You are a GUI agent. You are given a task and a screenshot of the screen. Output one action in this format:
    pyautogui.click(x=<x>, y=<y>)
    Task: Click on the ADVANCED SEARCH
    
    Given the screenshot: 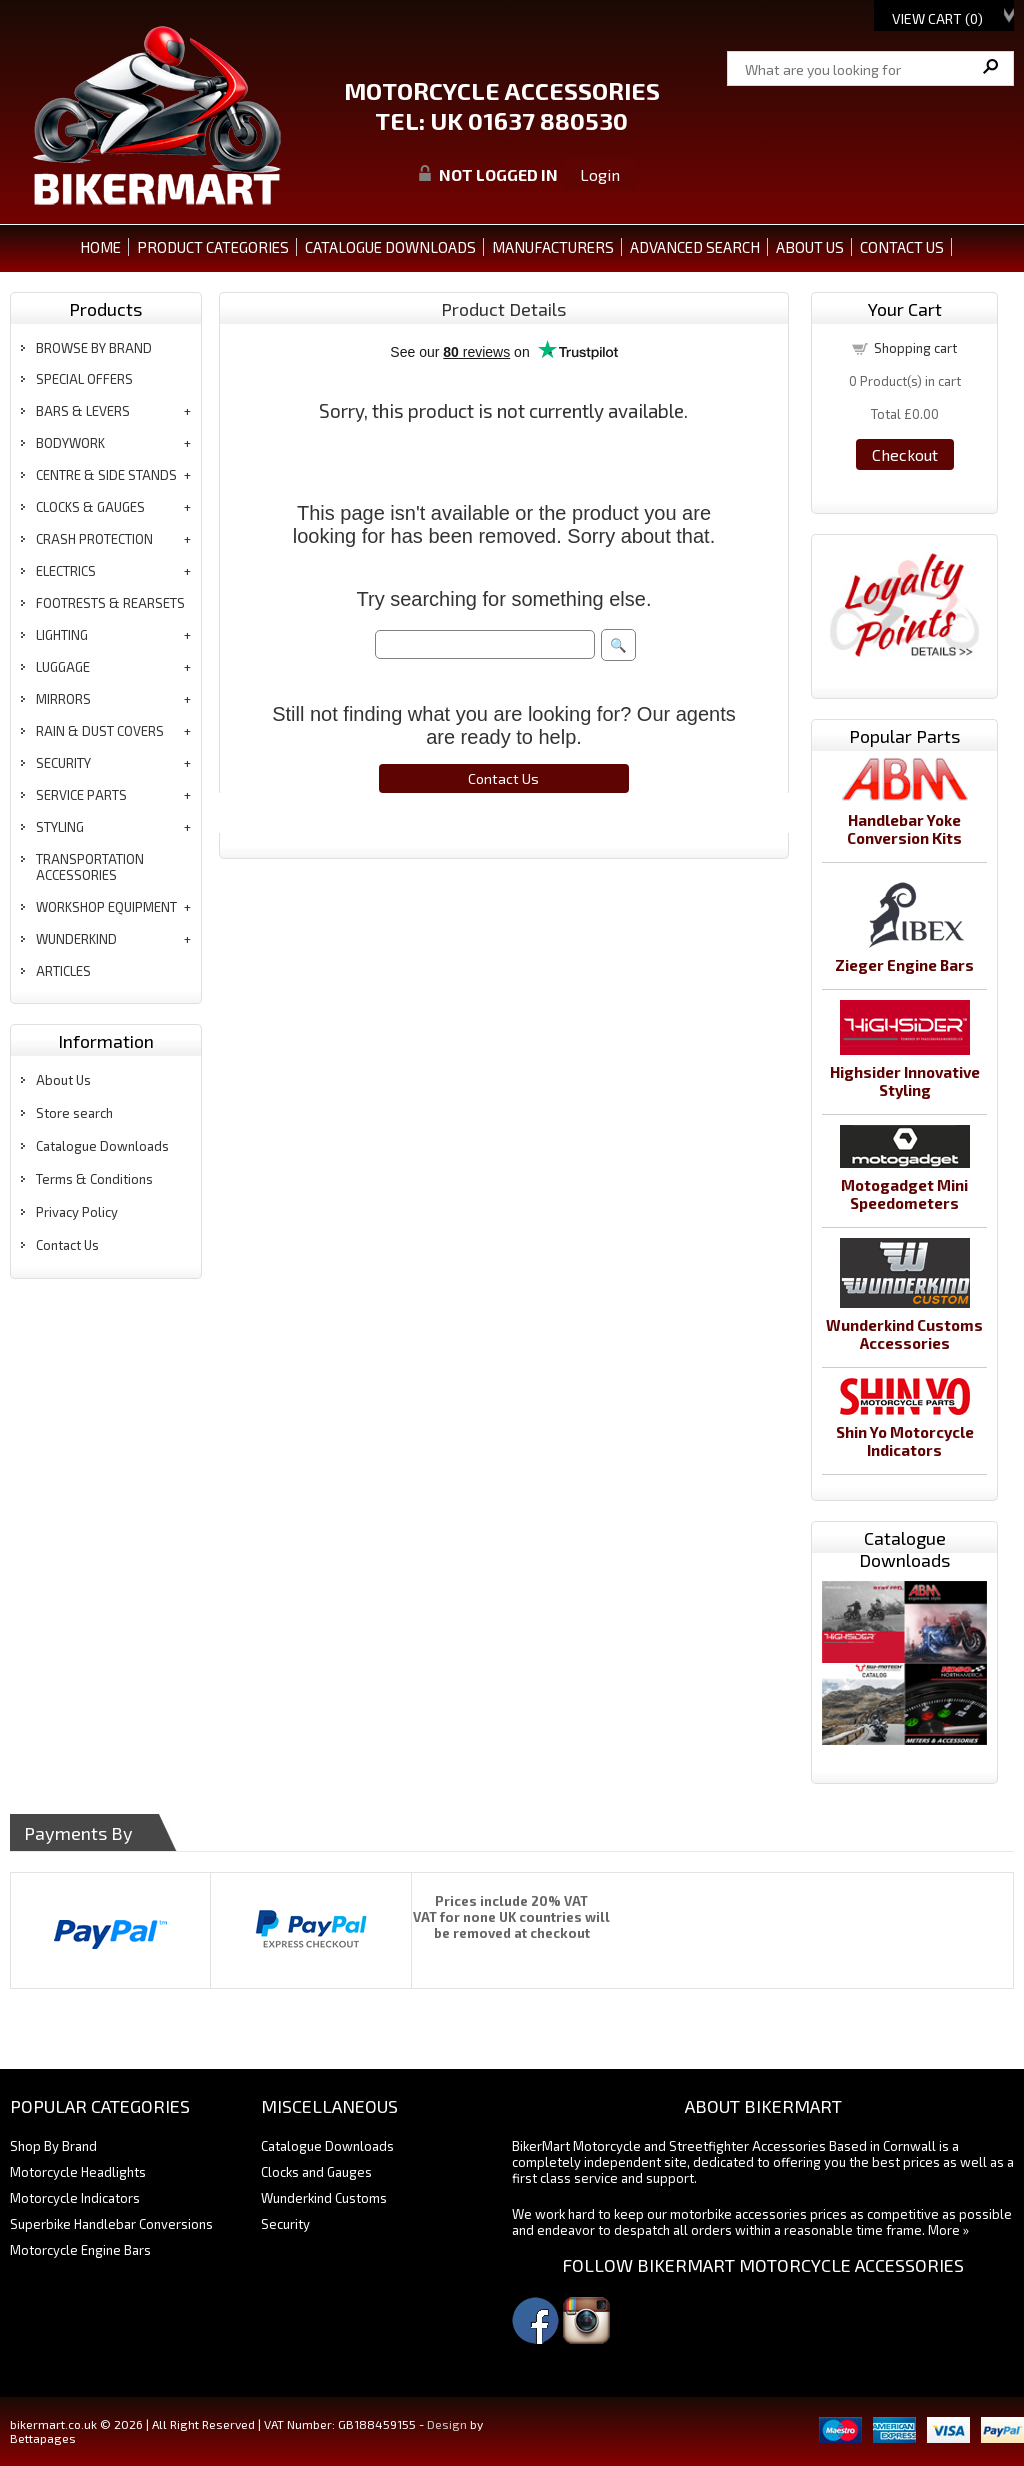 What is the action you would take?
    pyautogui.click(x=695, y=247)
    